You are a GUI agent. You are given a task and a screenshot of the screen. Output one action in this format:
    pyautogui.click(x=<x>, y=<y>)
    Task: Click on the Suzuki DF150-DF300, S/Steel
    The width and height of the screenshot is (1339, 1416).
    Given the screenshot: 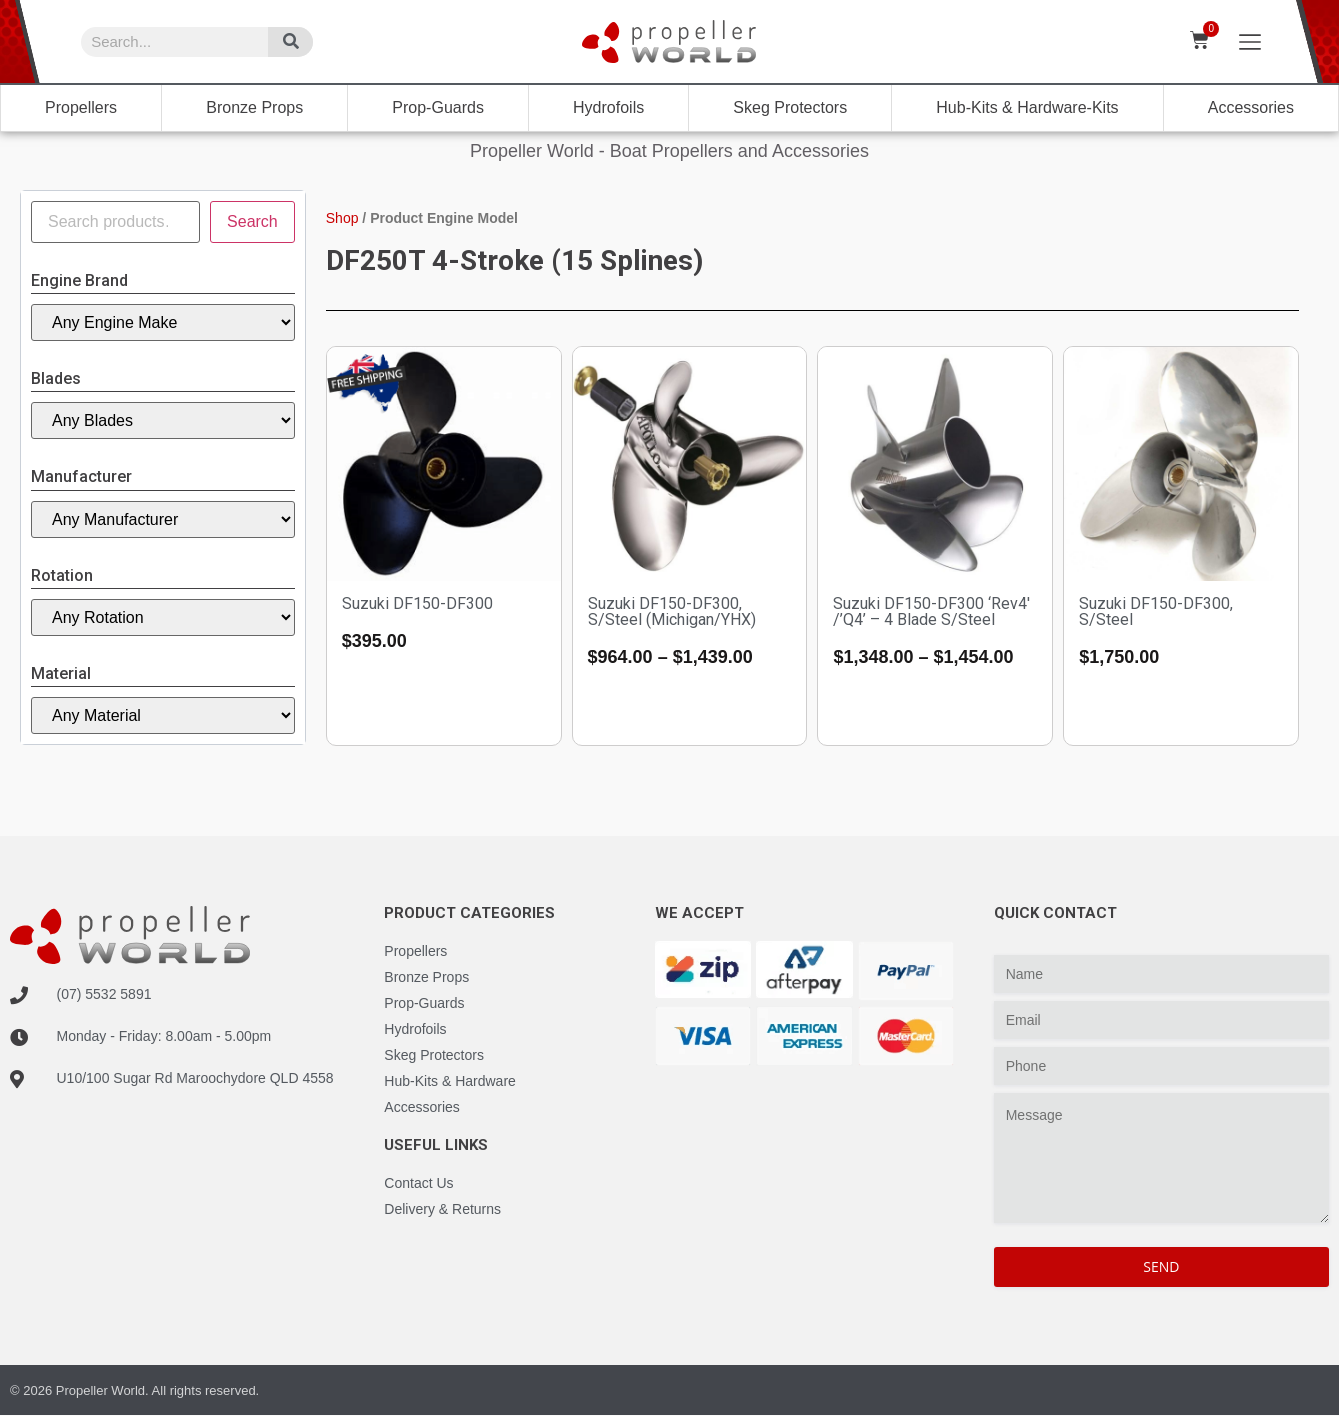 What is the action you would take?
    pyautogui.click(x=1156, y=611)
    